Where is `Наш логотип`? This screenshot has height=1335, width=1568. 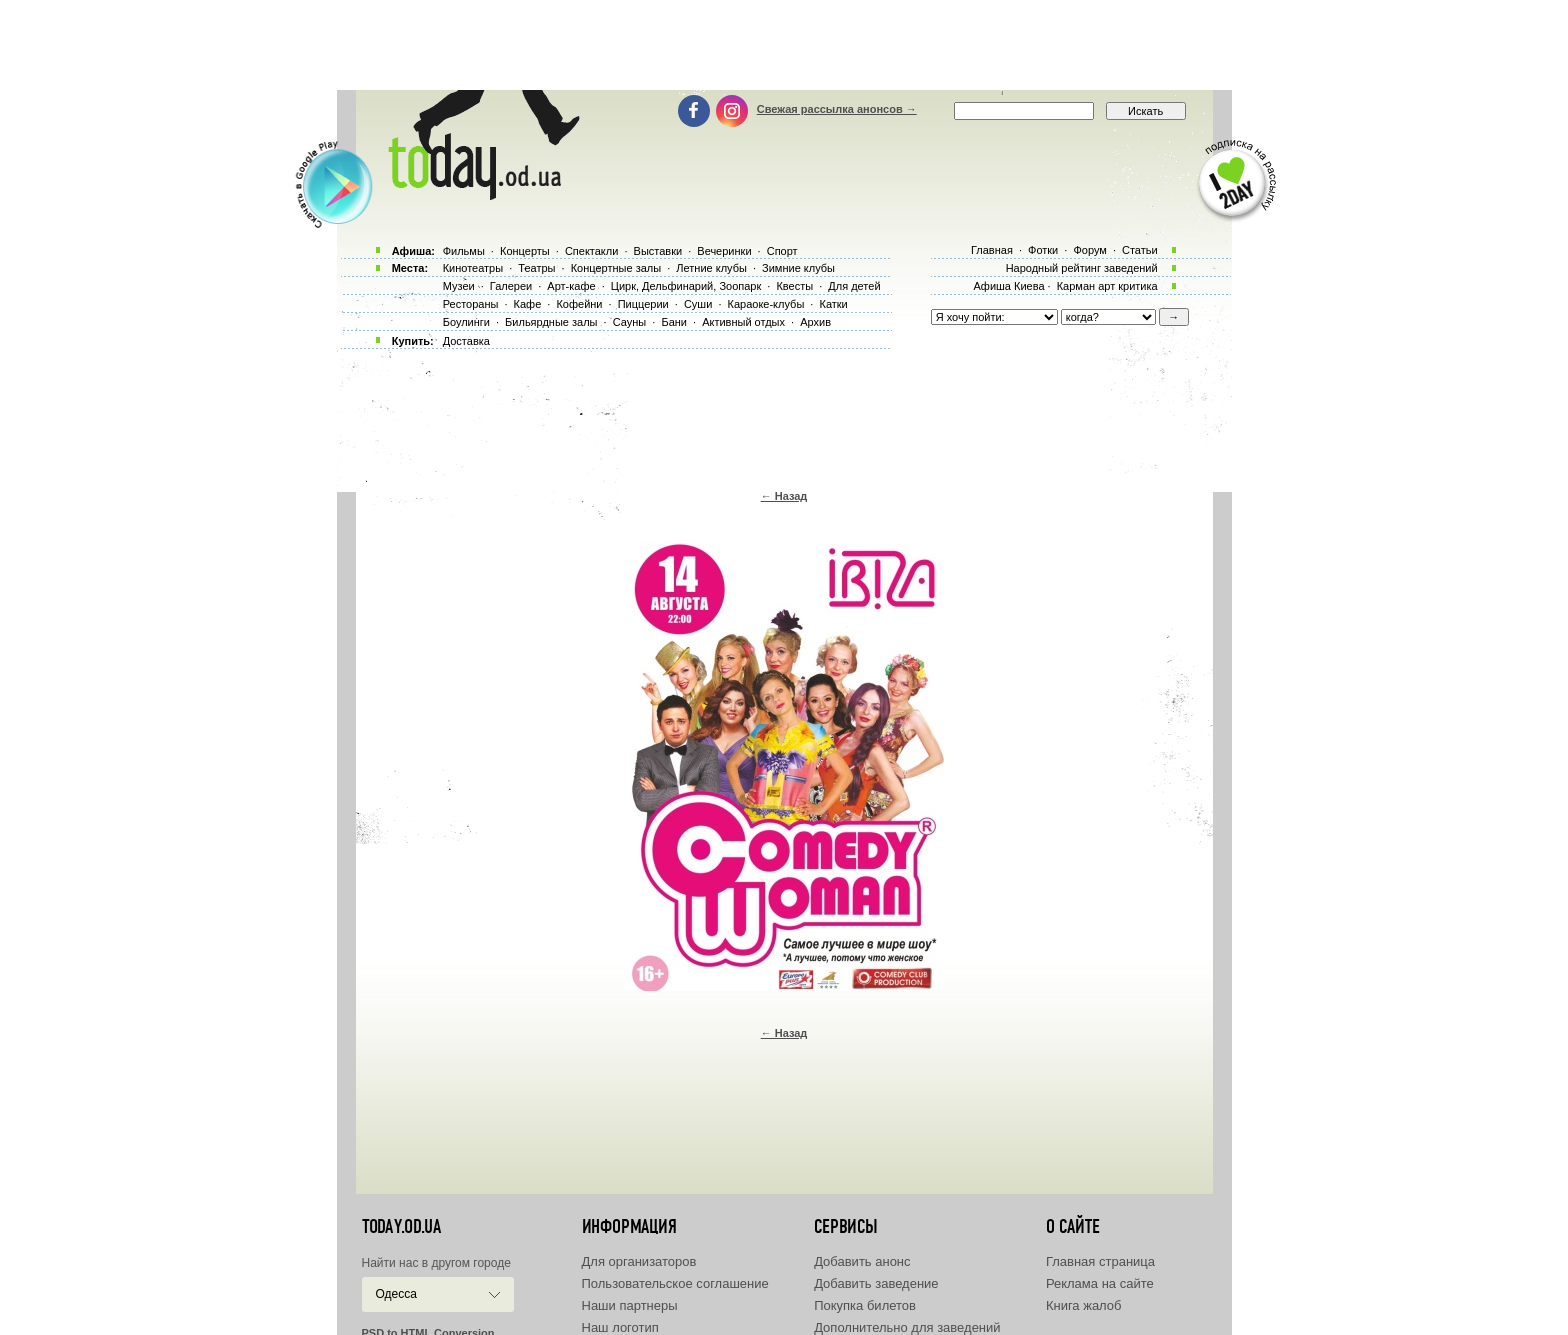
Наш логотип is located at coordinates (620, 1327).